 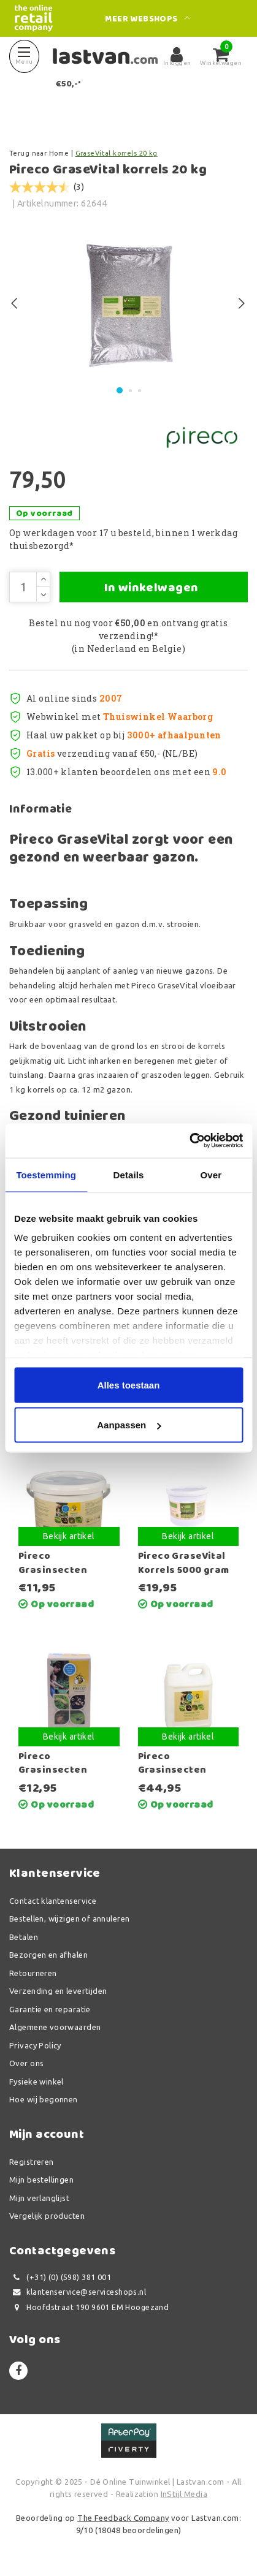 I want to click on Aanpassen, so click(x=129, y=1425).